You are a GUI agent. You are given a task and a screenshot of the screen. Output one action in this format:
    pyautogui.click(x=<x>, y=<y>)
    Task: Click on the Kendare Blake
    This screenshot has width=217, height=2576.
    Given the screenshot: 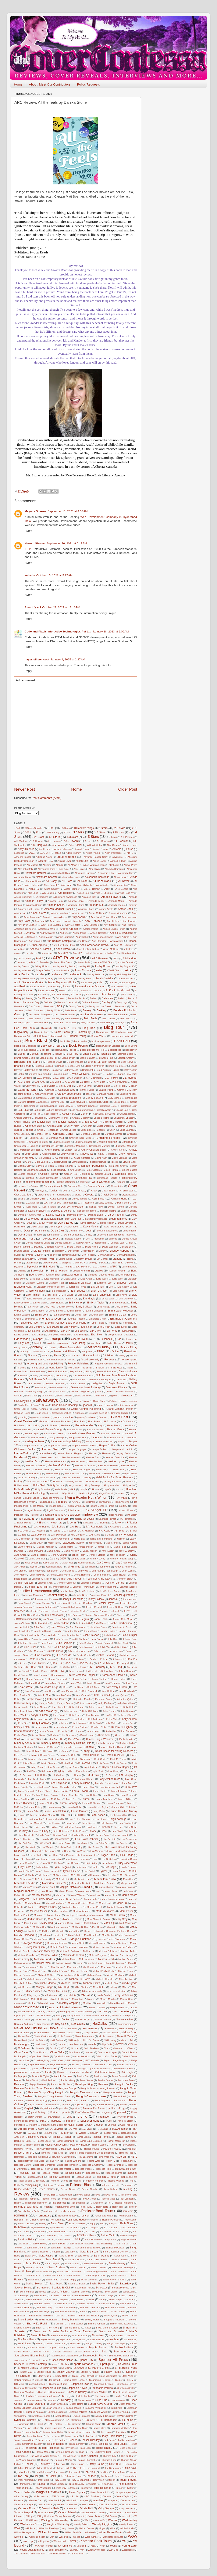 What is the action you would take?
    pyautogui.click(x=99, y=1727)
    